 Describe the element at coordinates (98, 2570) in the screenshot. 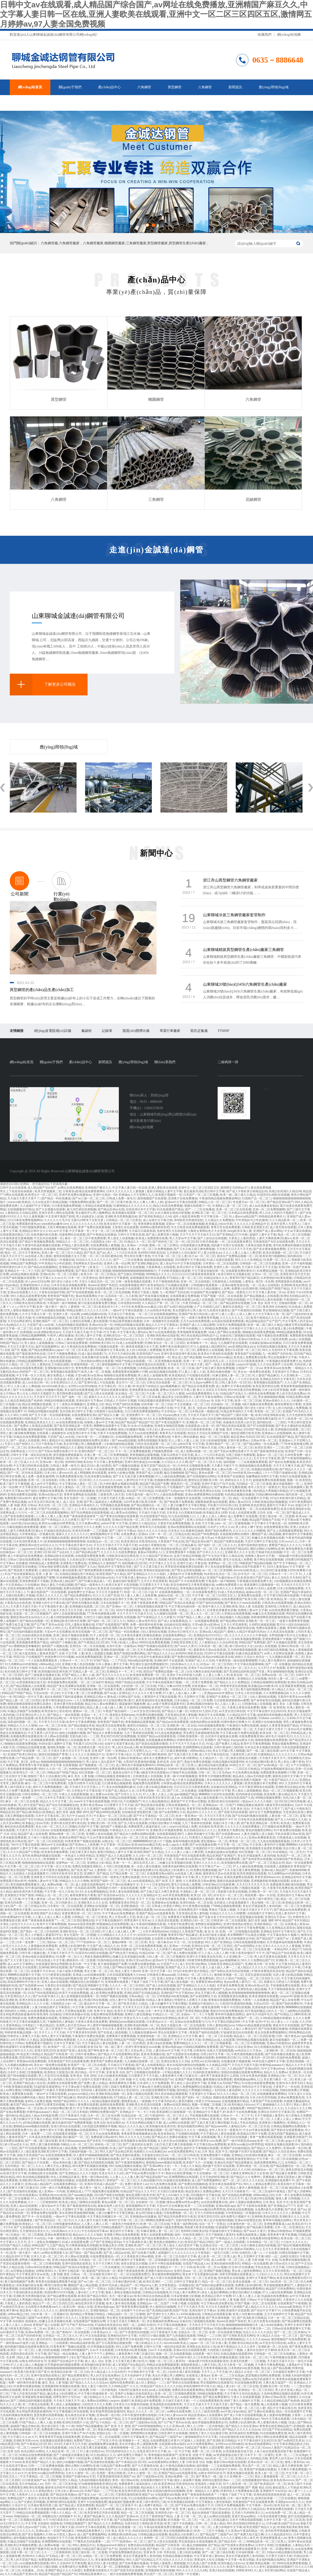

I see `免费观看在线黄色大片` at that location.